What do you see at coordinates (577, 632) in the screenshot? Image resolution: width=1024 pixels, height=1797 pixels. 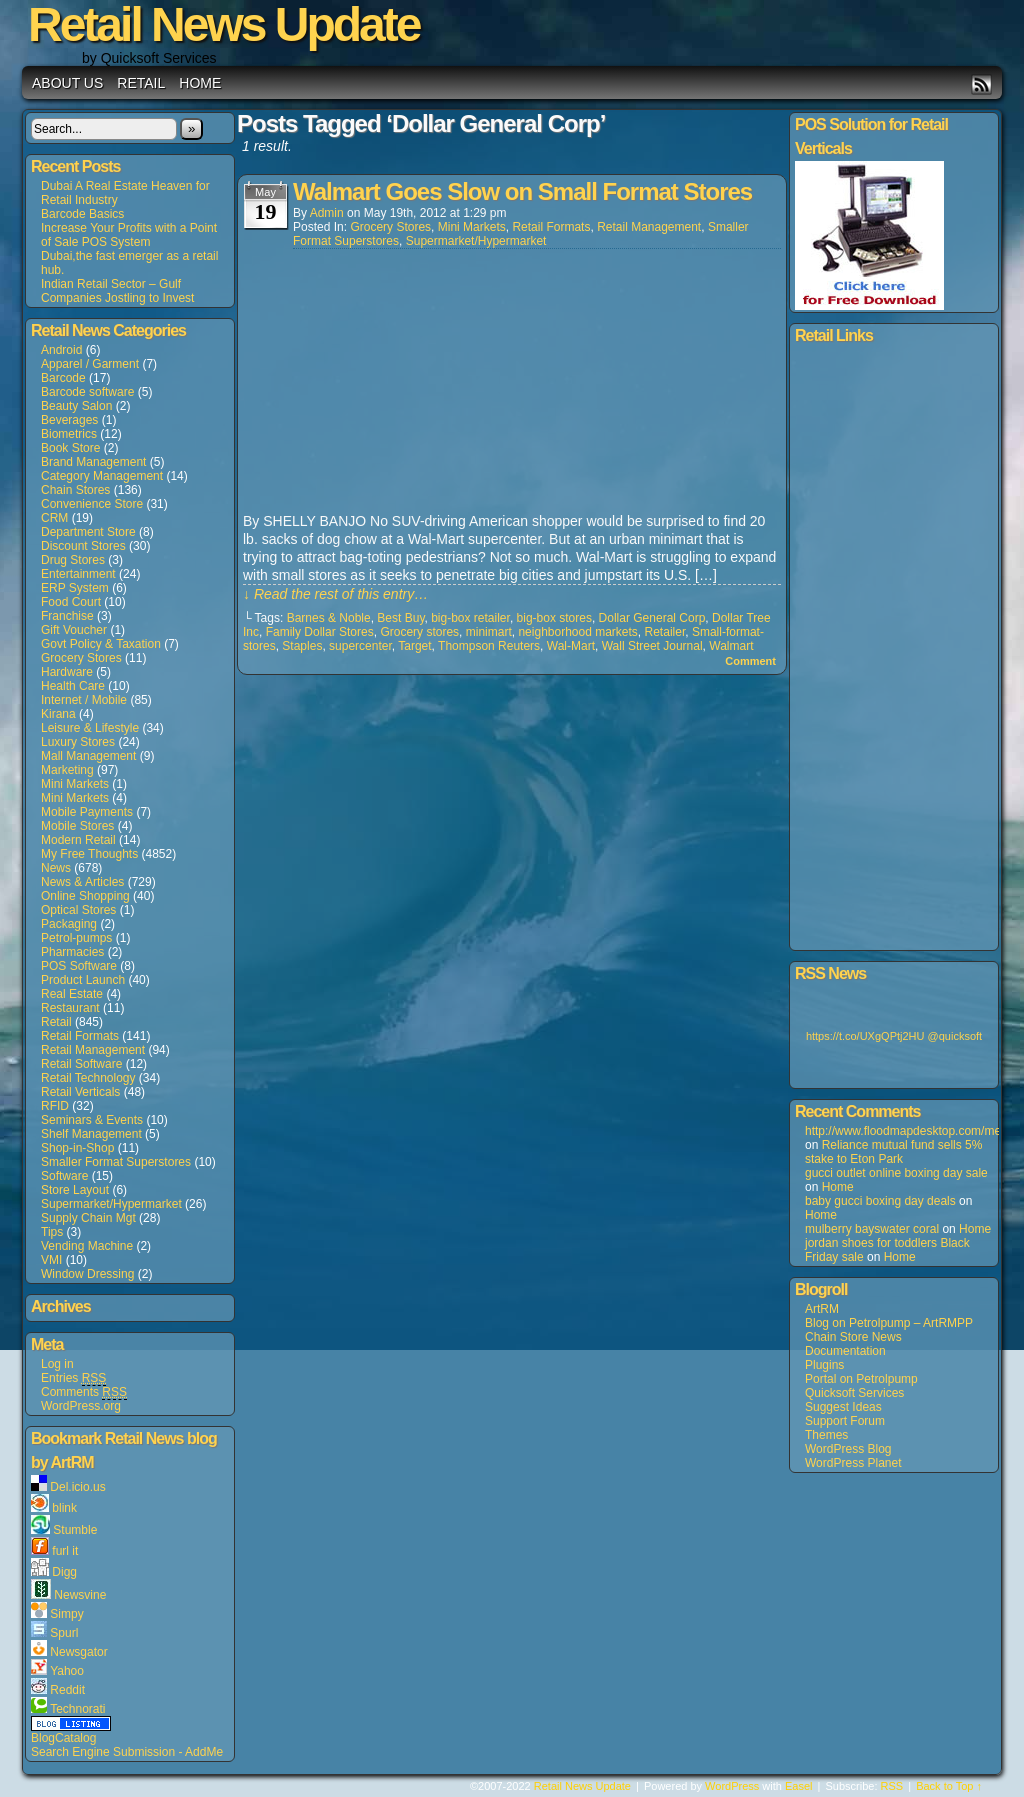 I see `neighborhood markets` at bounding box center [577, 632].